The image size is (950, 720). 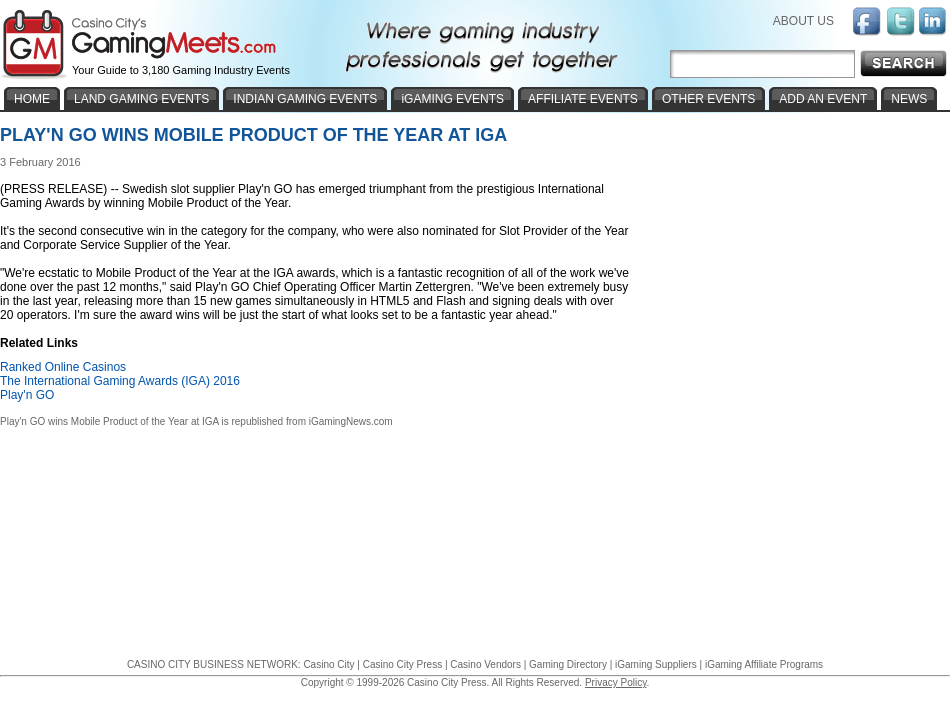 I want to click on ABOUT US, so click(x=803, y=21).